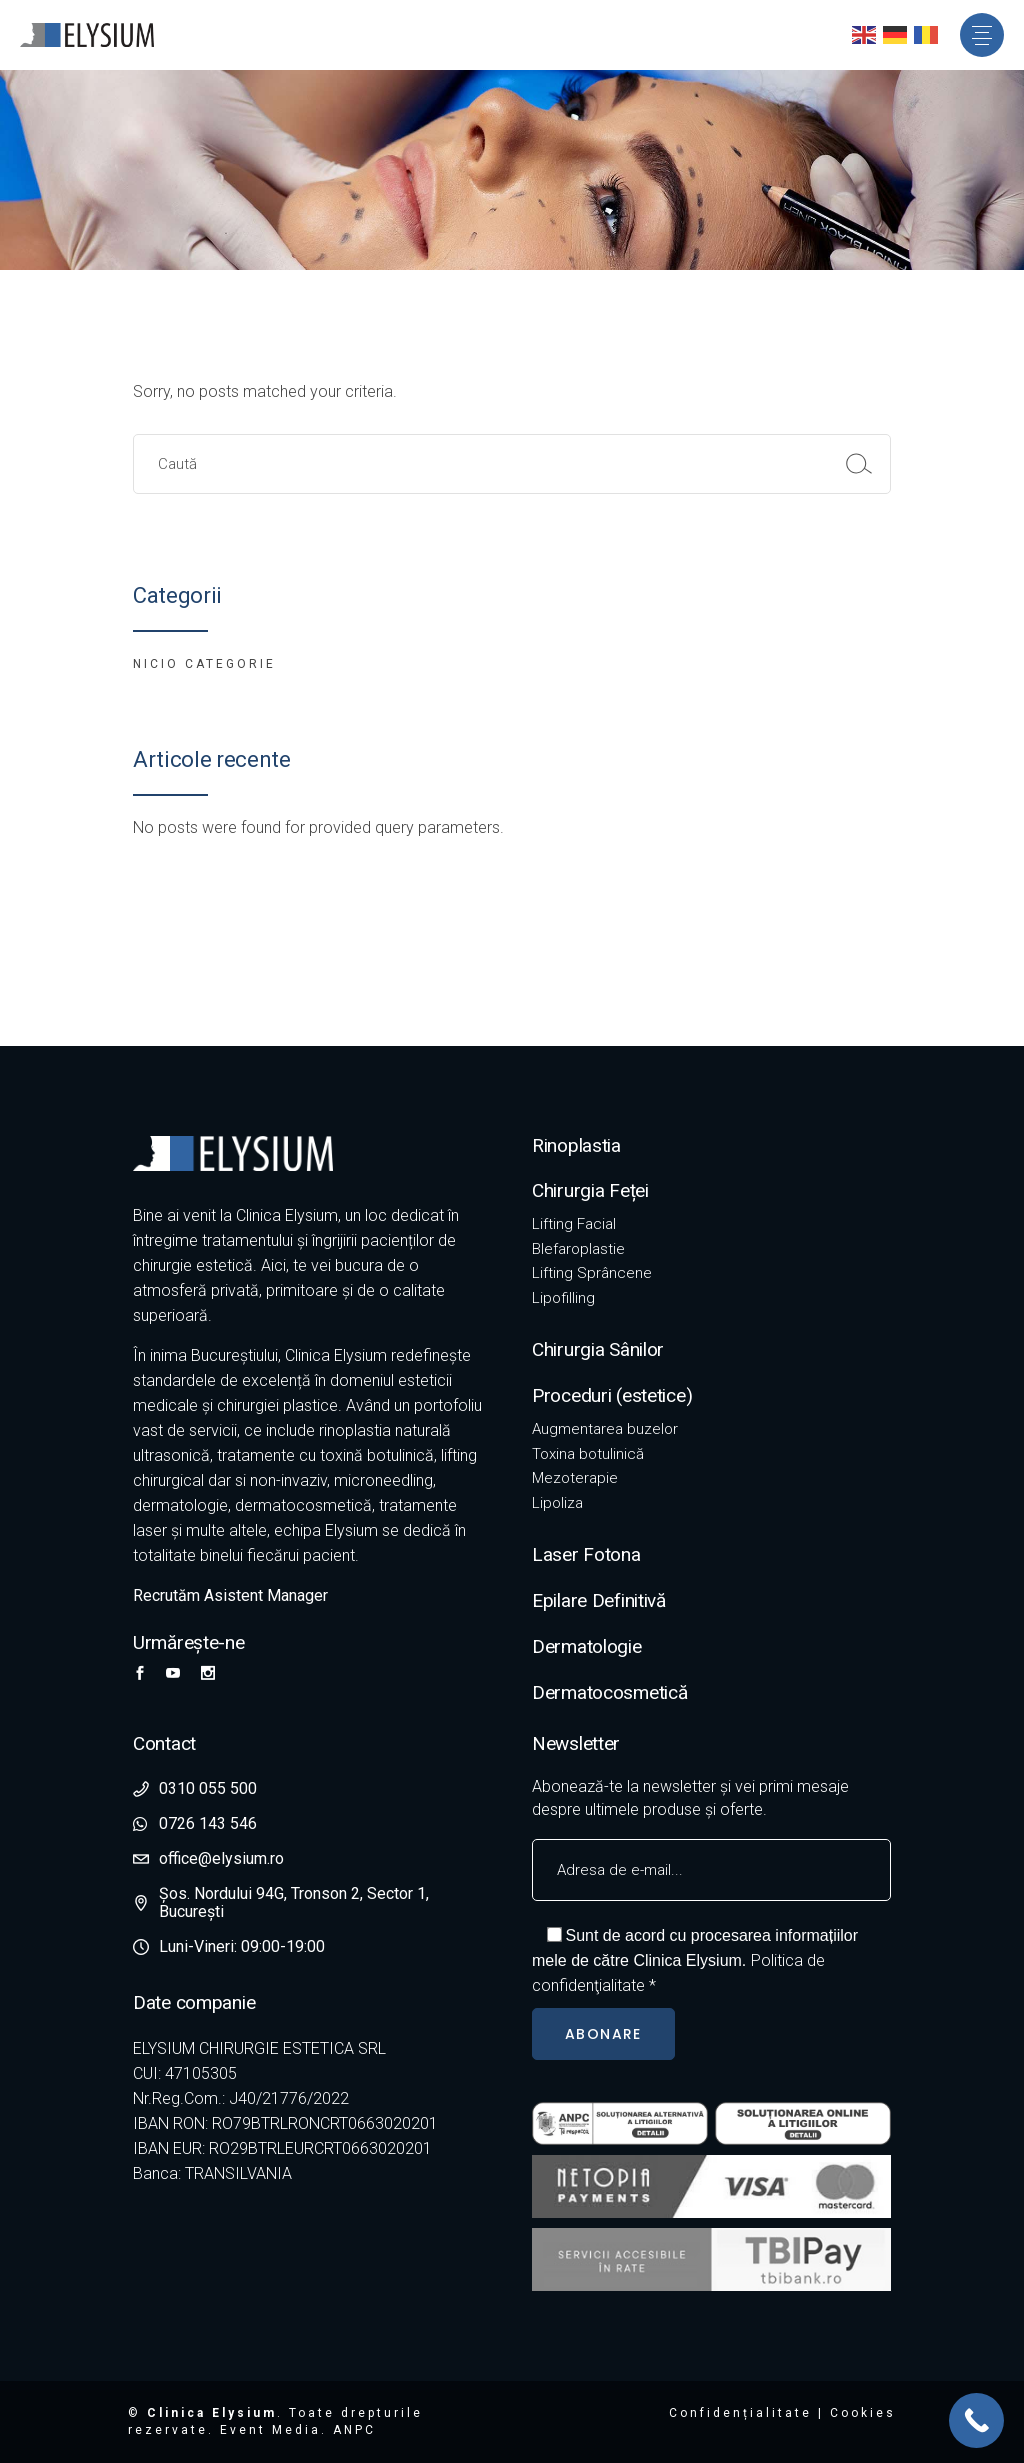 This screenshot has height=2463, width=1024. What do you see at coordinates (586, 1554) in the screenshot?
I see `Laser Fotona` at bounding box center [586, 1554].